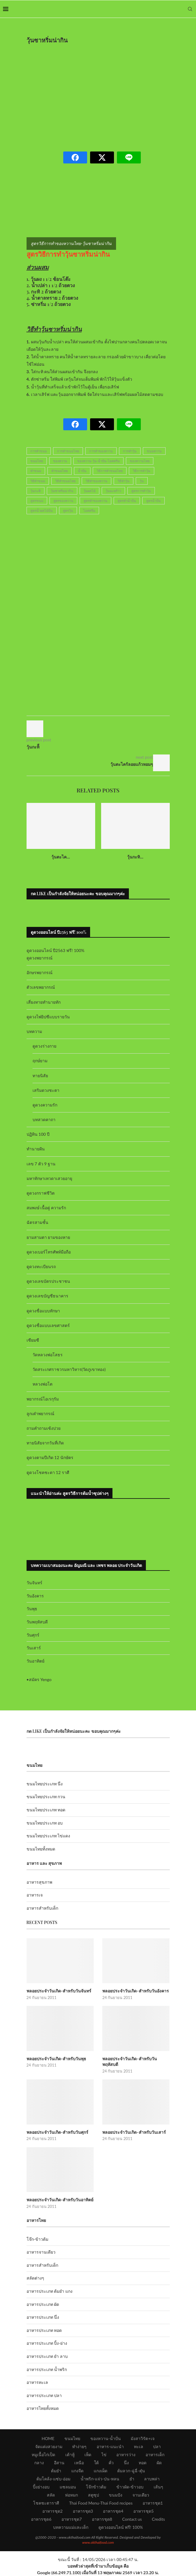 Image resolution: width=196 pixels, height=2576 pixels. What do you see at coordinates (60, 461) in the screenshot?
I see `ของหวาน` at bounding box center [60, 461].